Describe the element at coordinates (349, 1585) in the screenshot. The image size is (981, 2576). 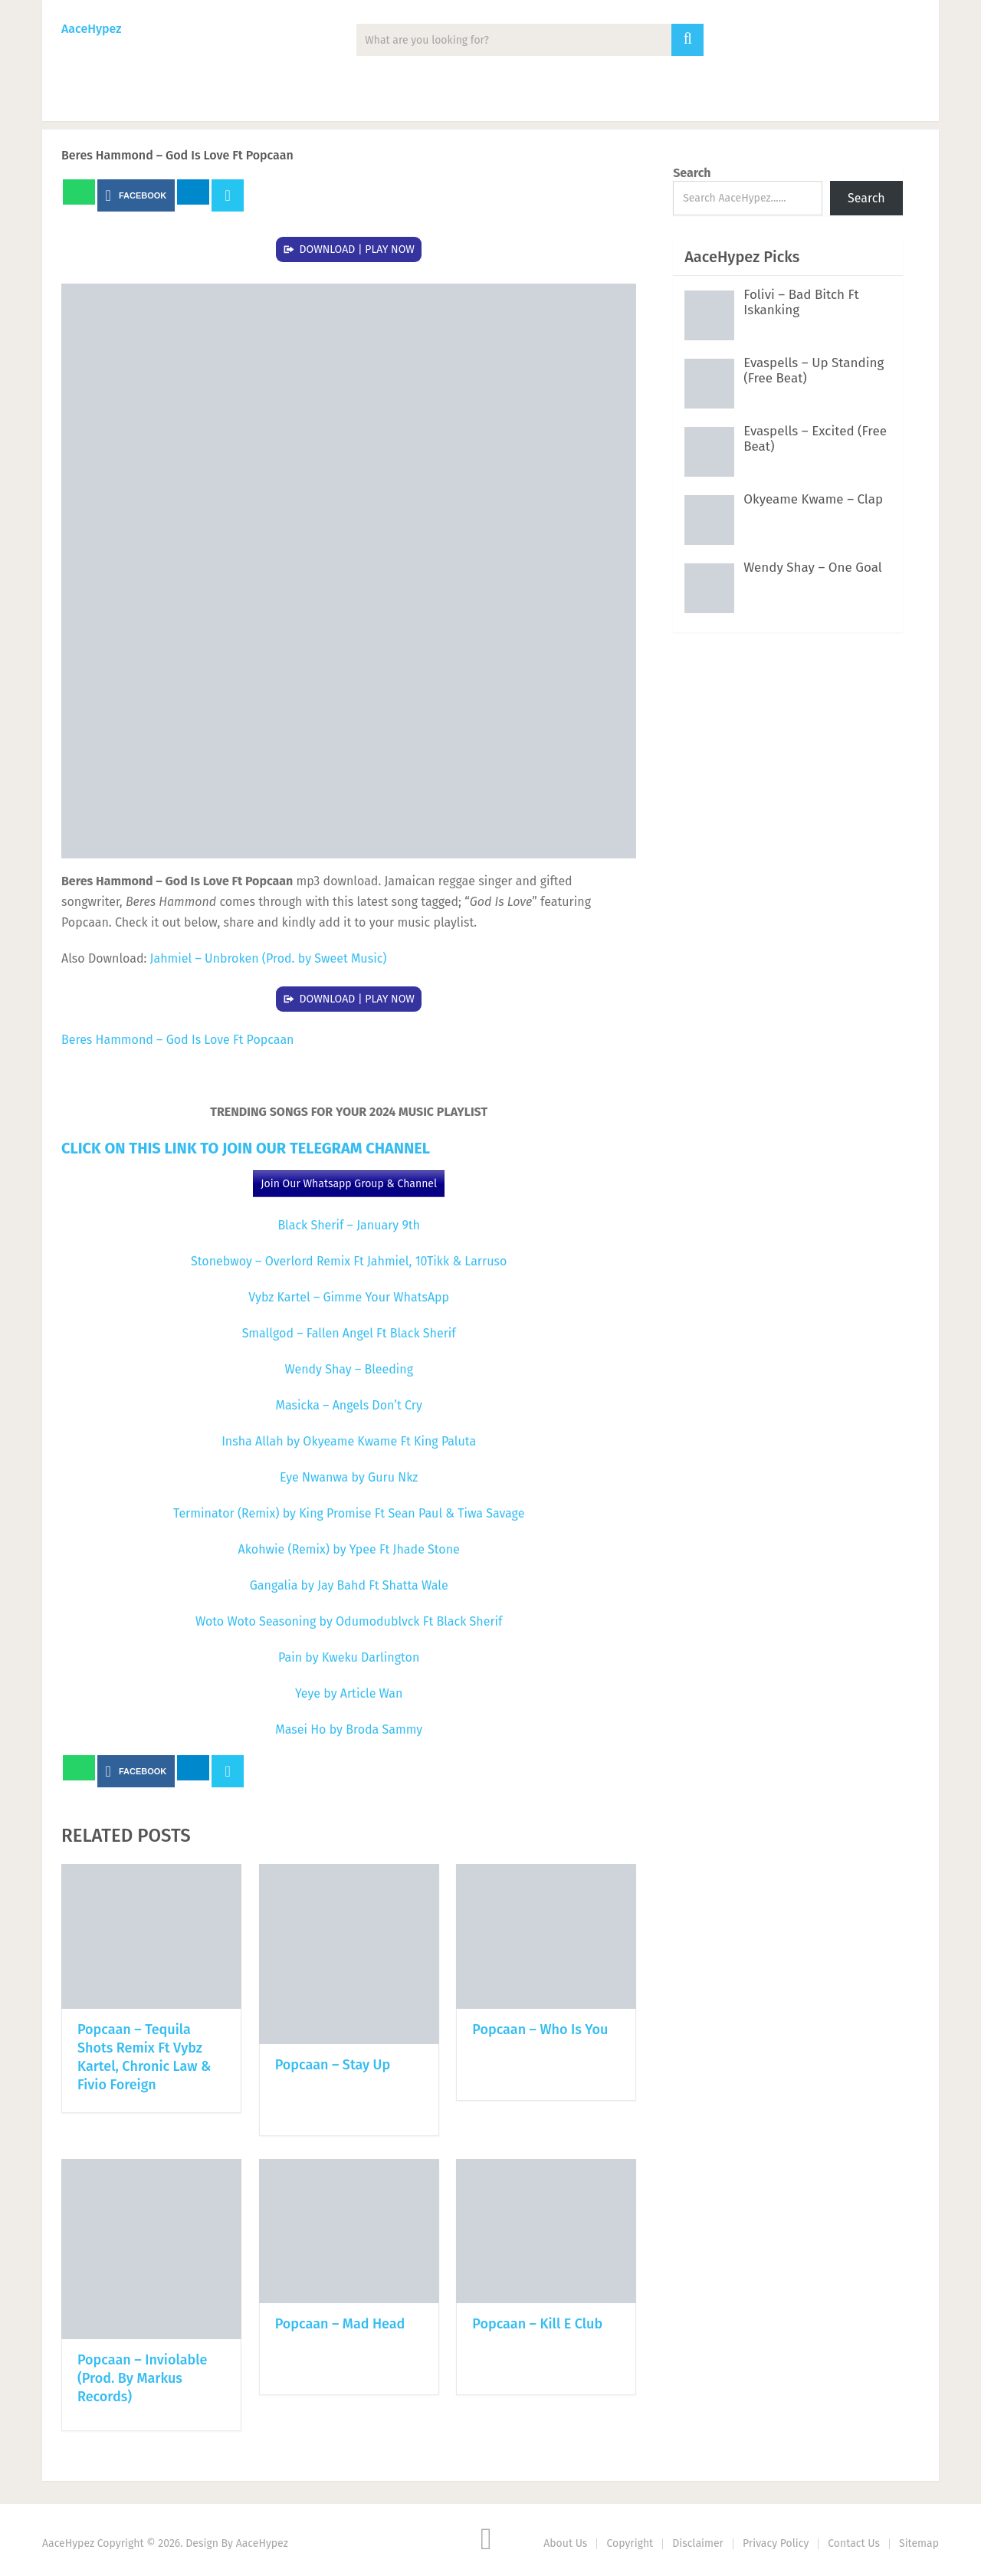
I see `Gangalia by Jay Bahd Ft Shatta Wale` at that location.